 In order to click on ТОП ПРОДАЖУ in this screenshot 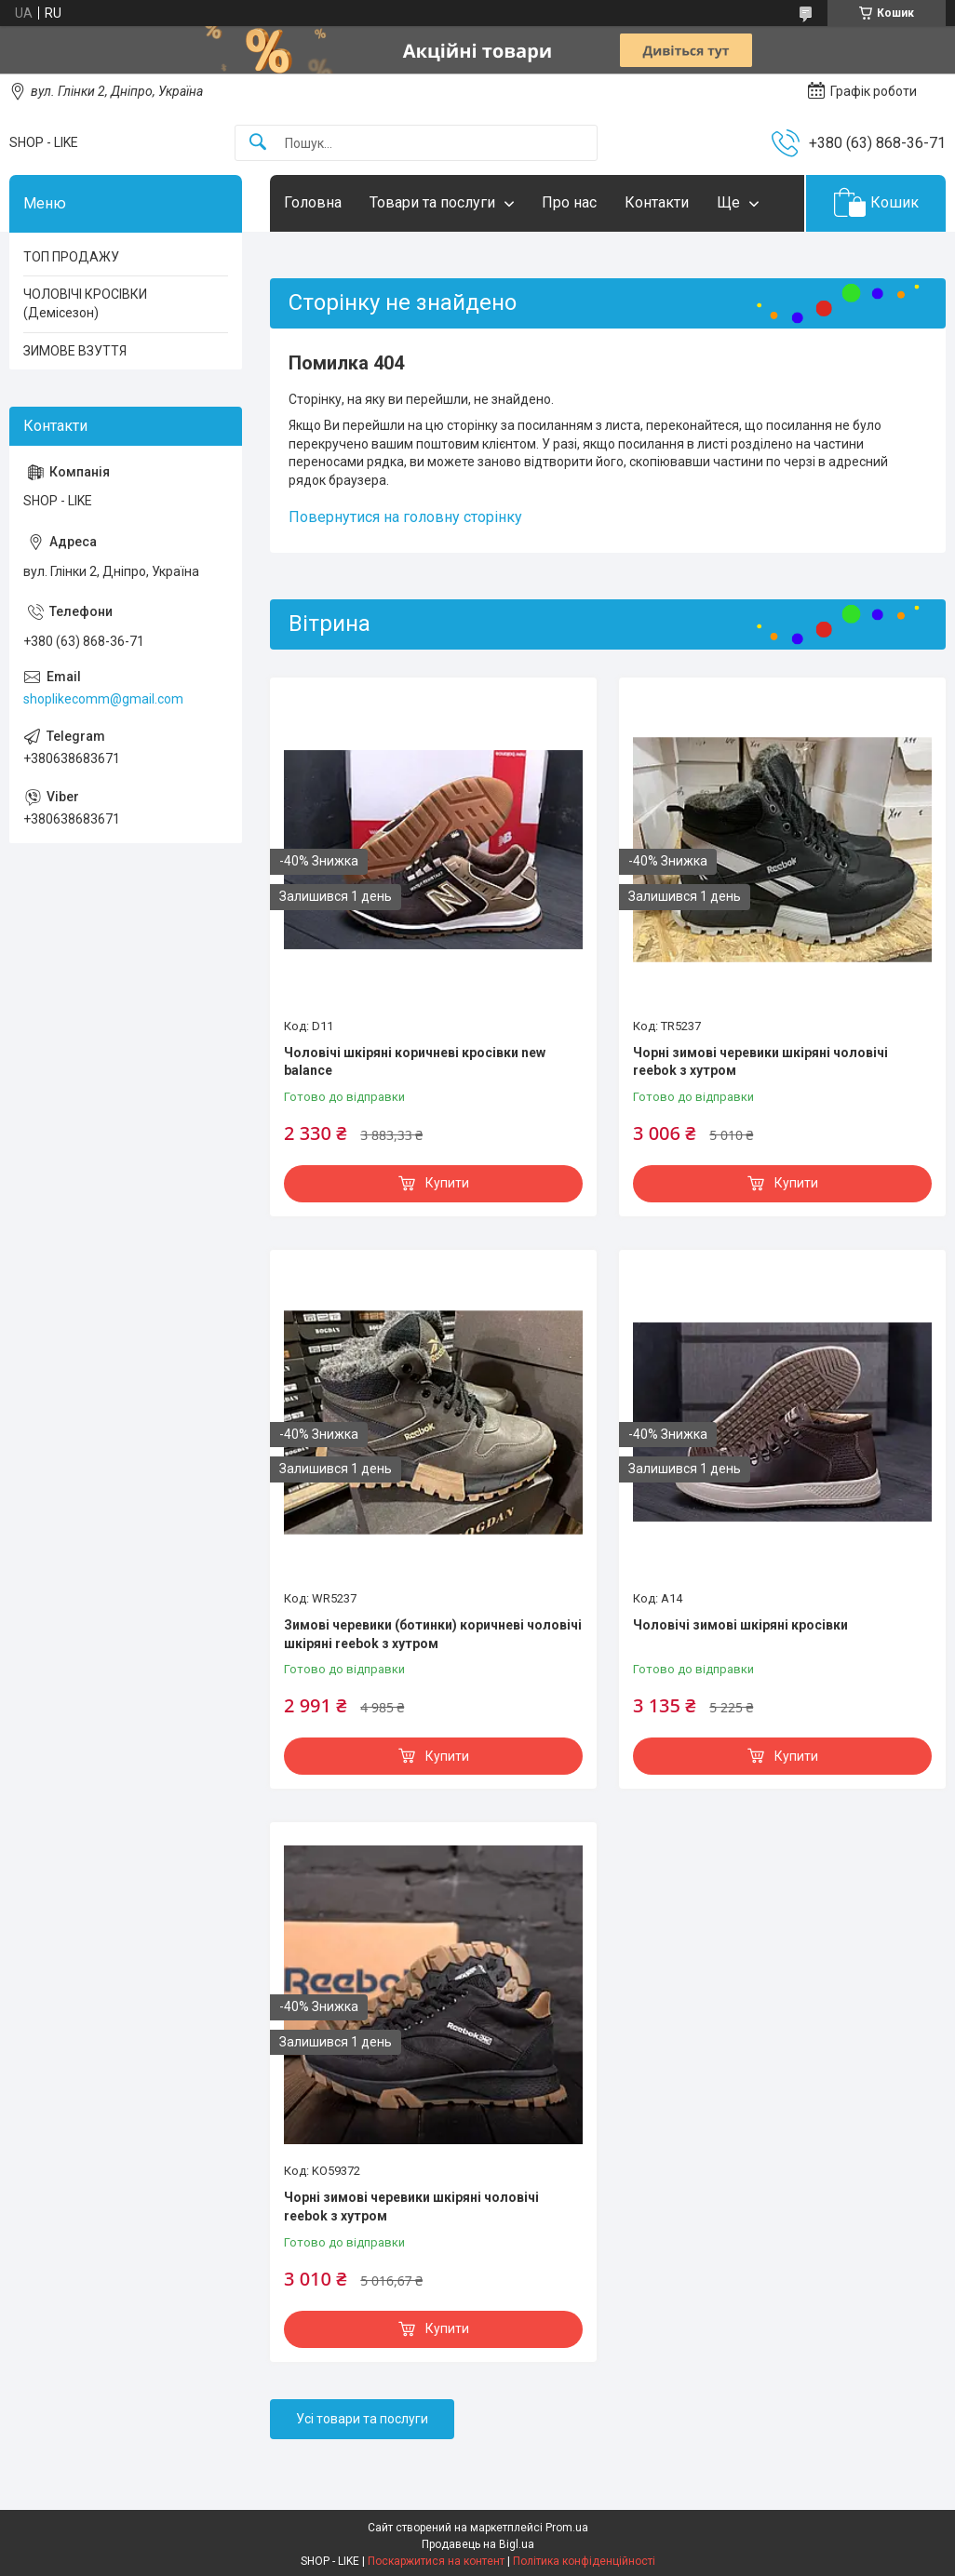, I will do `click(71, 256)`.